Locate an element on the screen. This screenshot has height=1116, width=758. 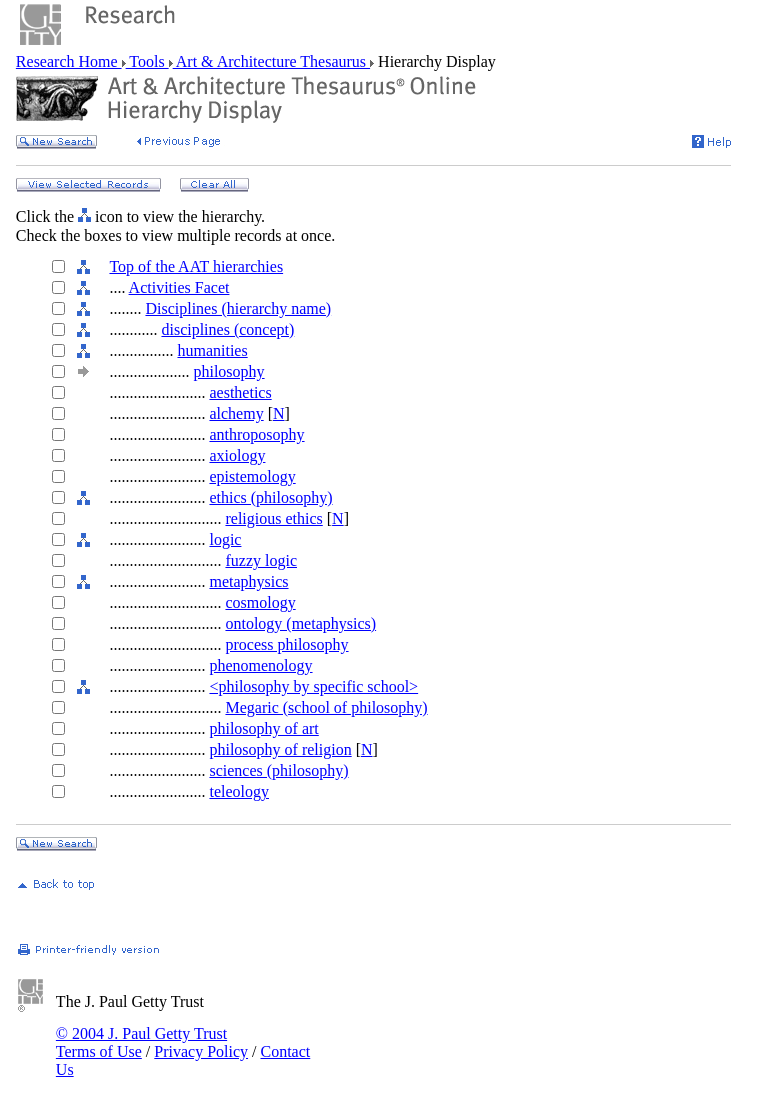
fuzzy logic is located at coordinates (261, 560).